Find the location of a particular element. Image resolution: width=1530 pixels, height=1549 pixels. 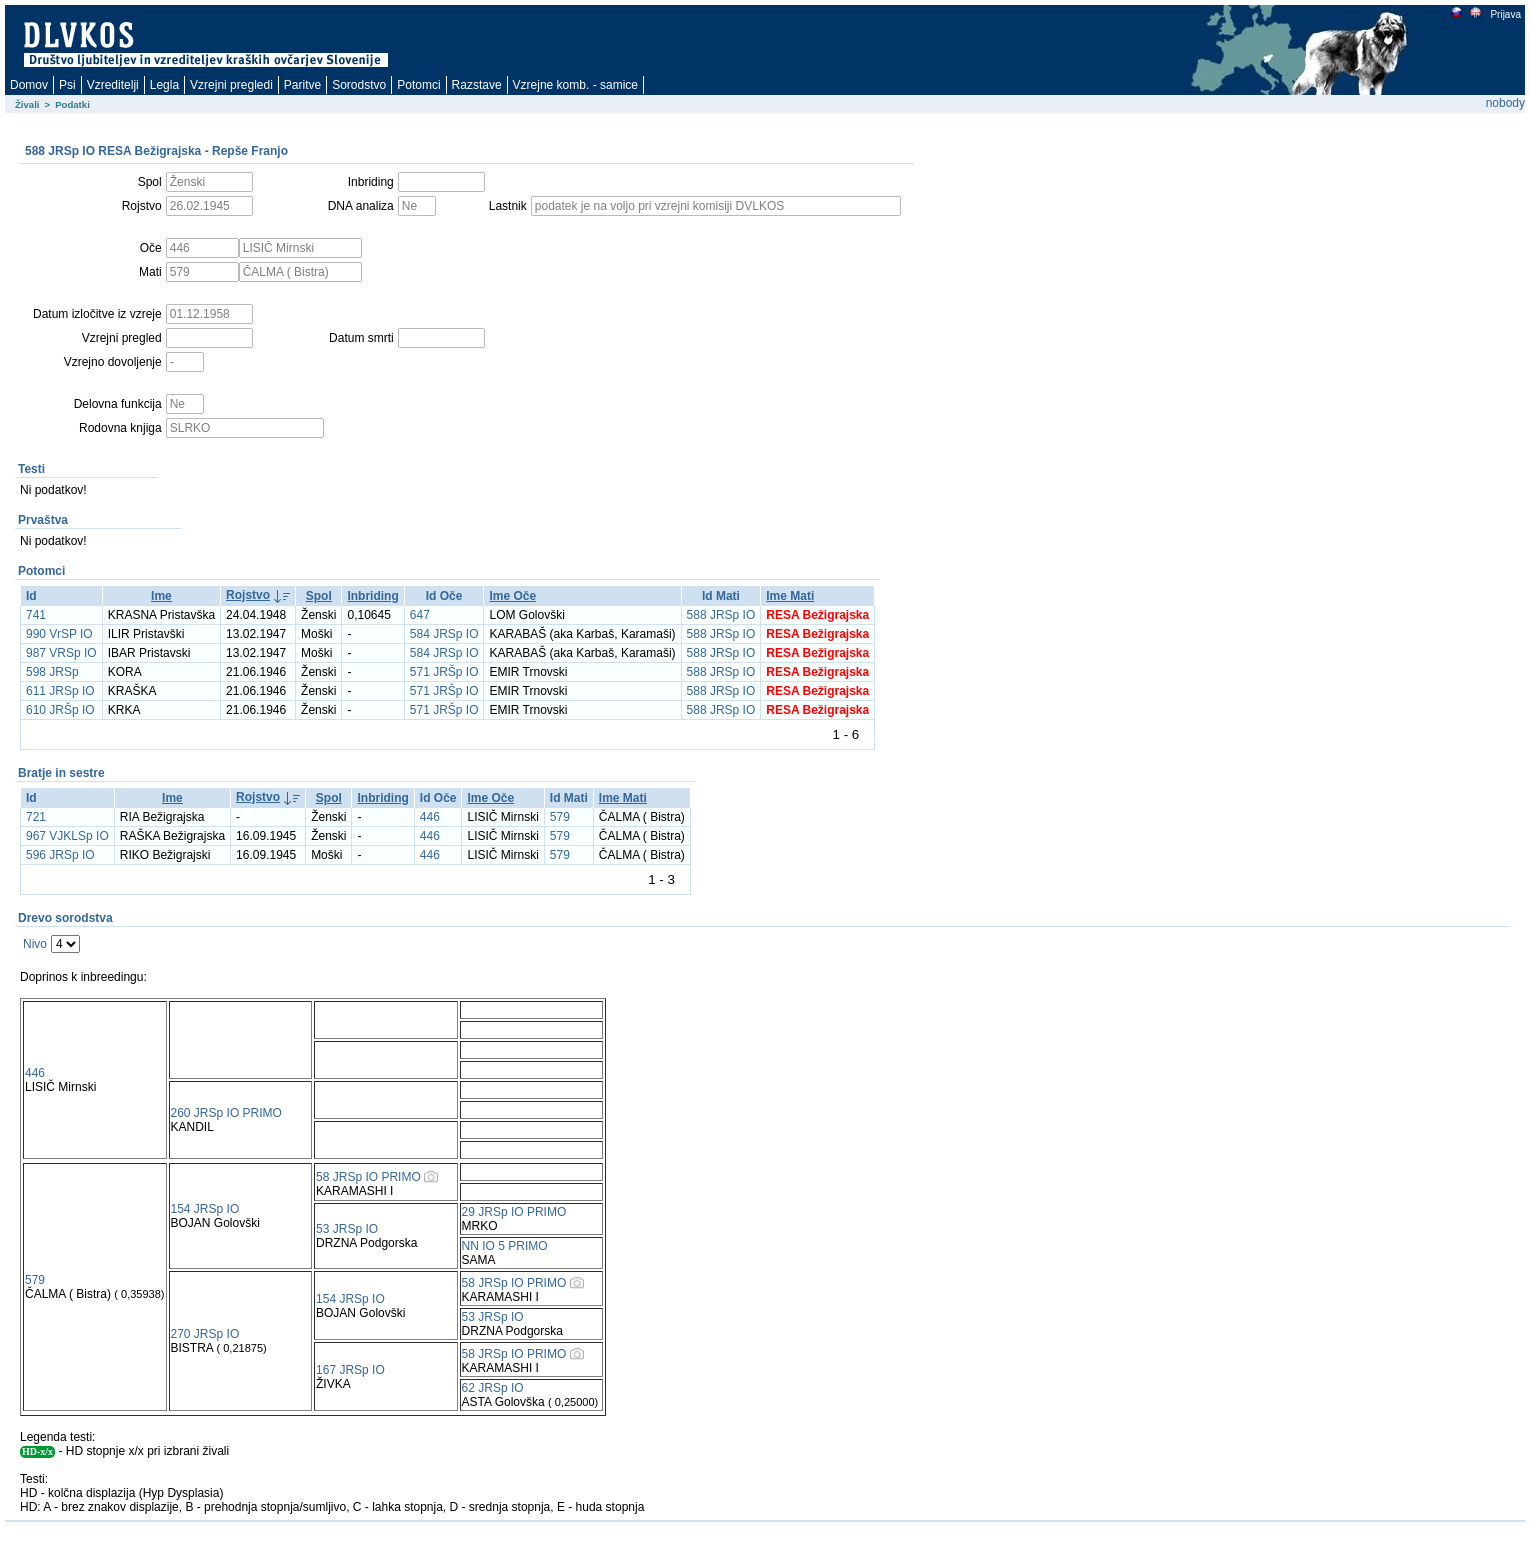

990 VrSP IO is located at coordinates (59, 634).